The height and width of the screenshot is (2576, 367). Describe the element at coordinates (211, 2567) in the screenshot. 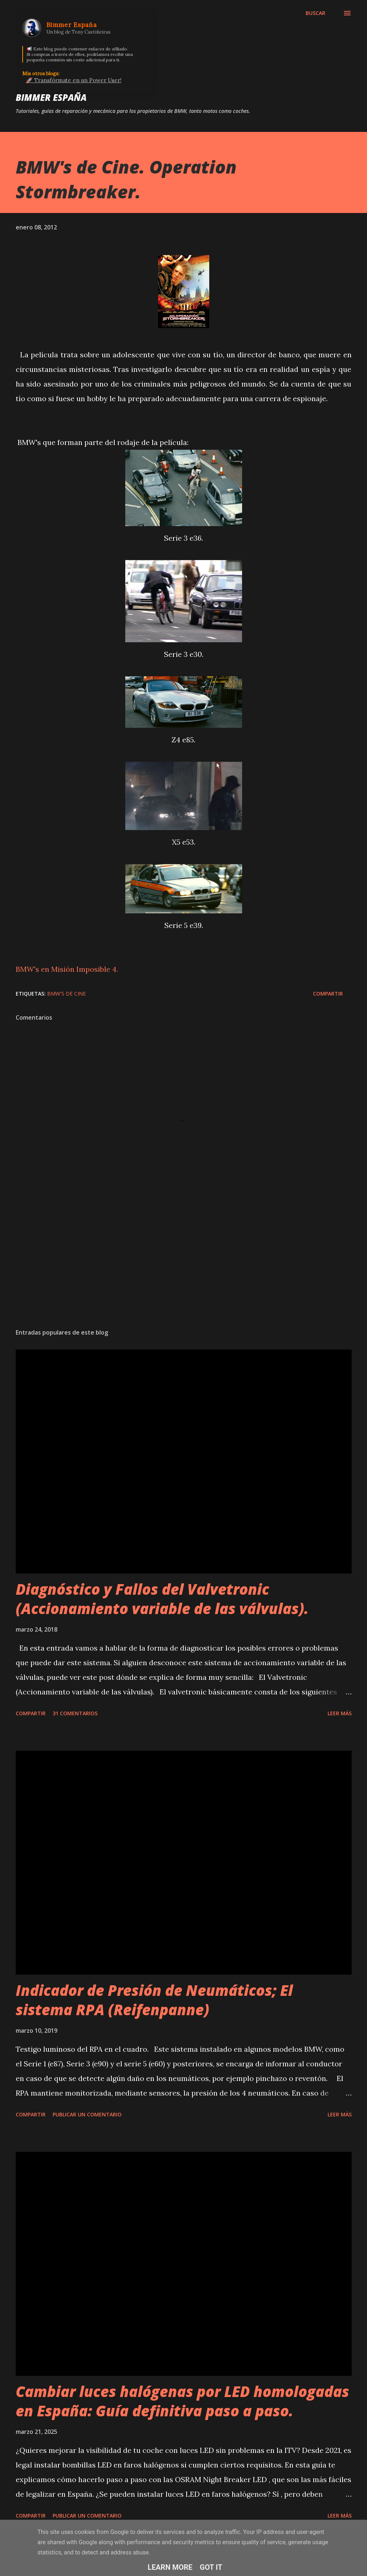

I see `Got it` at that location.